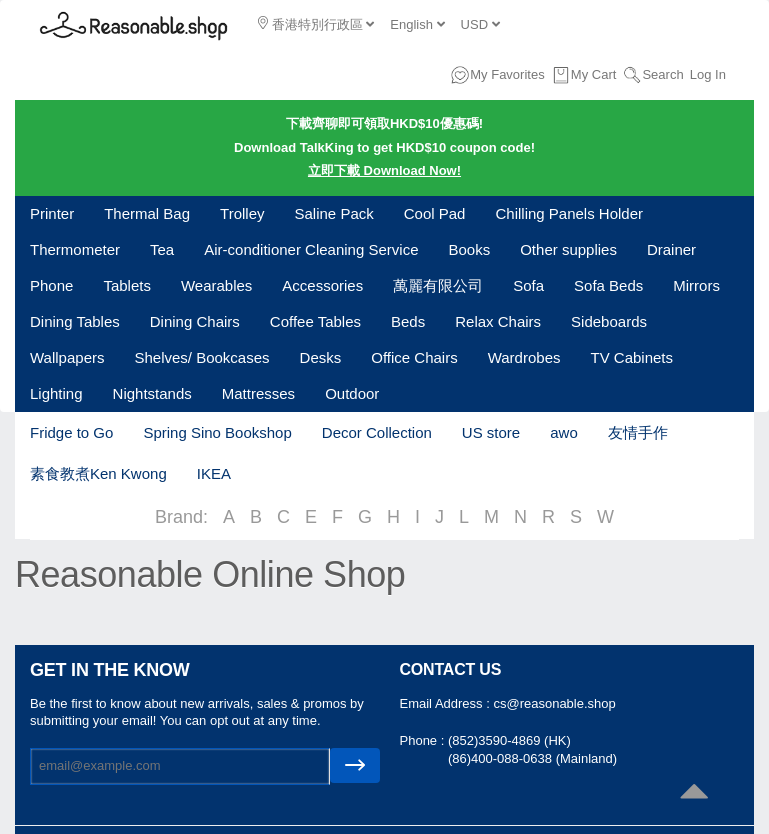  What do you see at coordinates (414, 357) in the screenshot?
I see `Office Chairs` at bounding box center [414, 357].